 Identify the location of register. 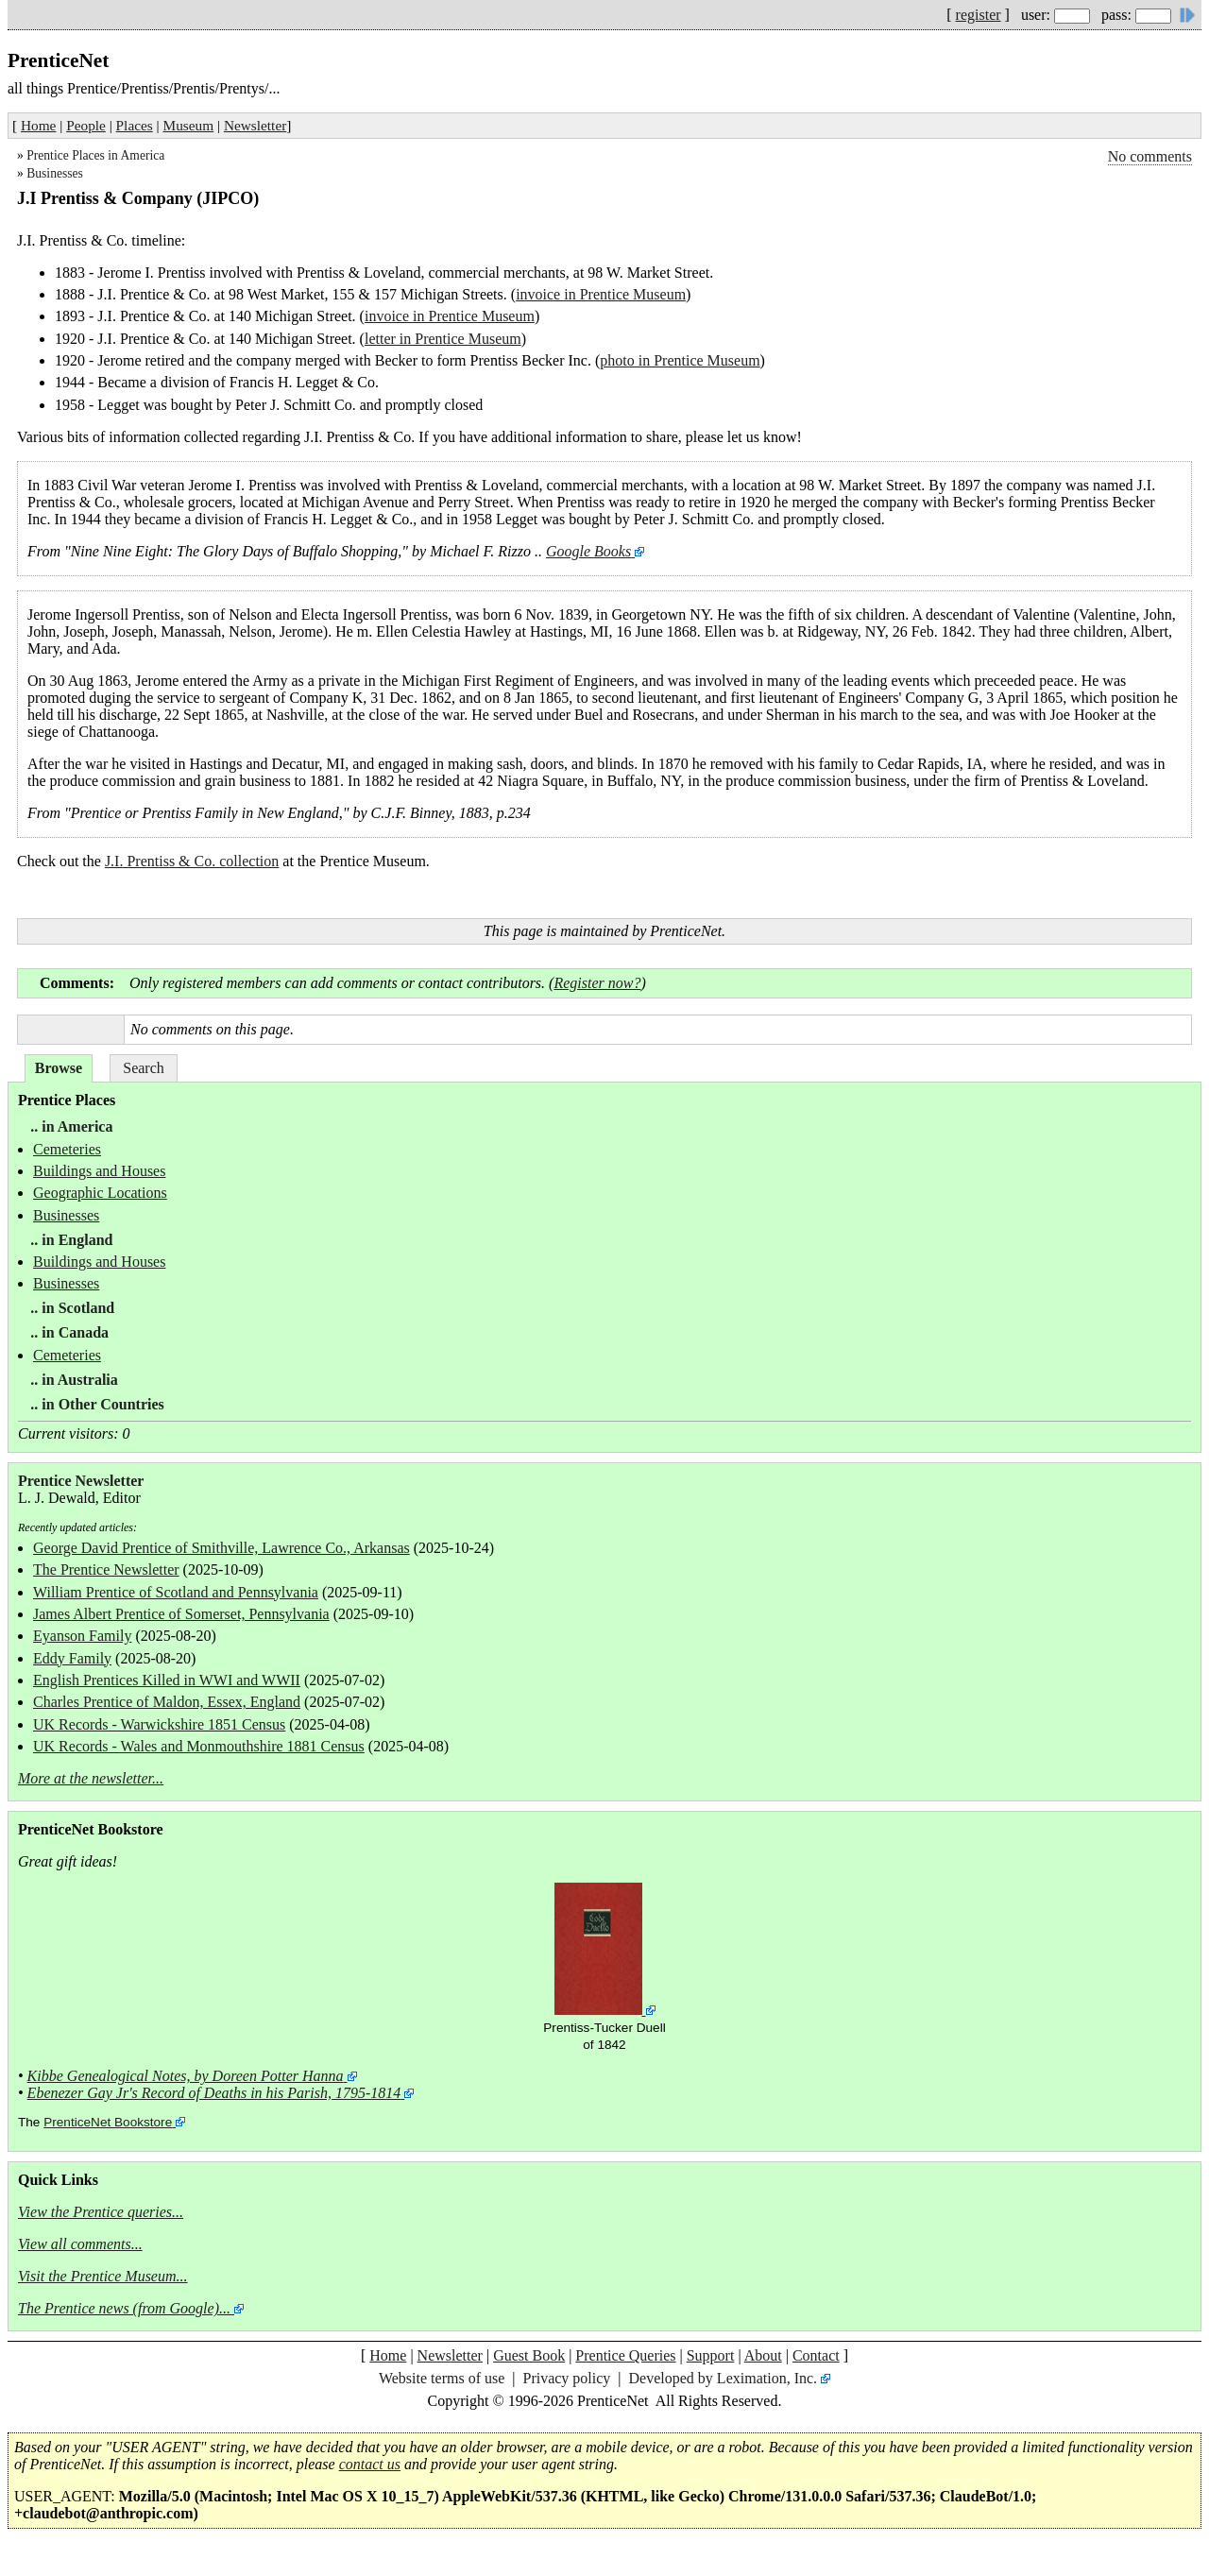
(978, 15).